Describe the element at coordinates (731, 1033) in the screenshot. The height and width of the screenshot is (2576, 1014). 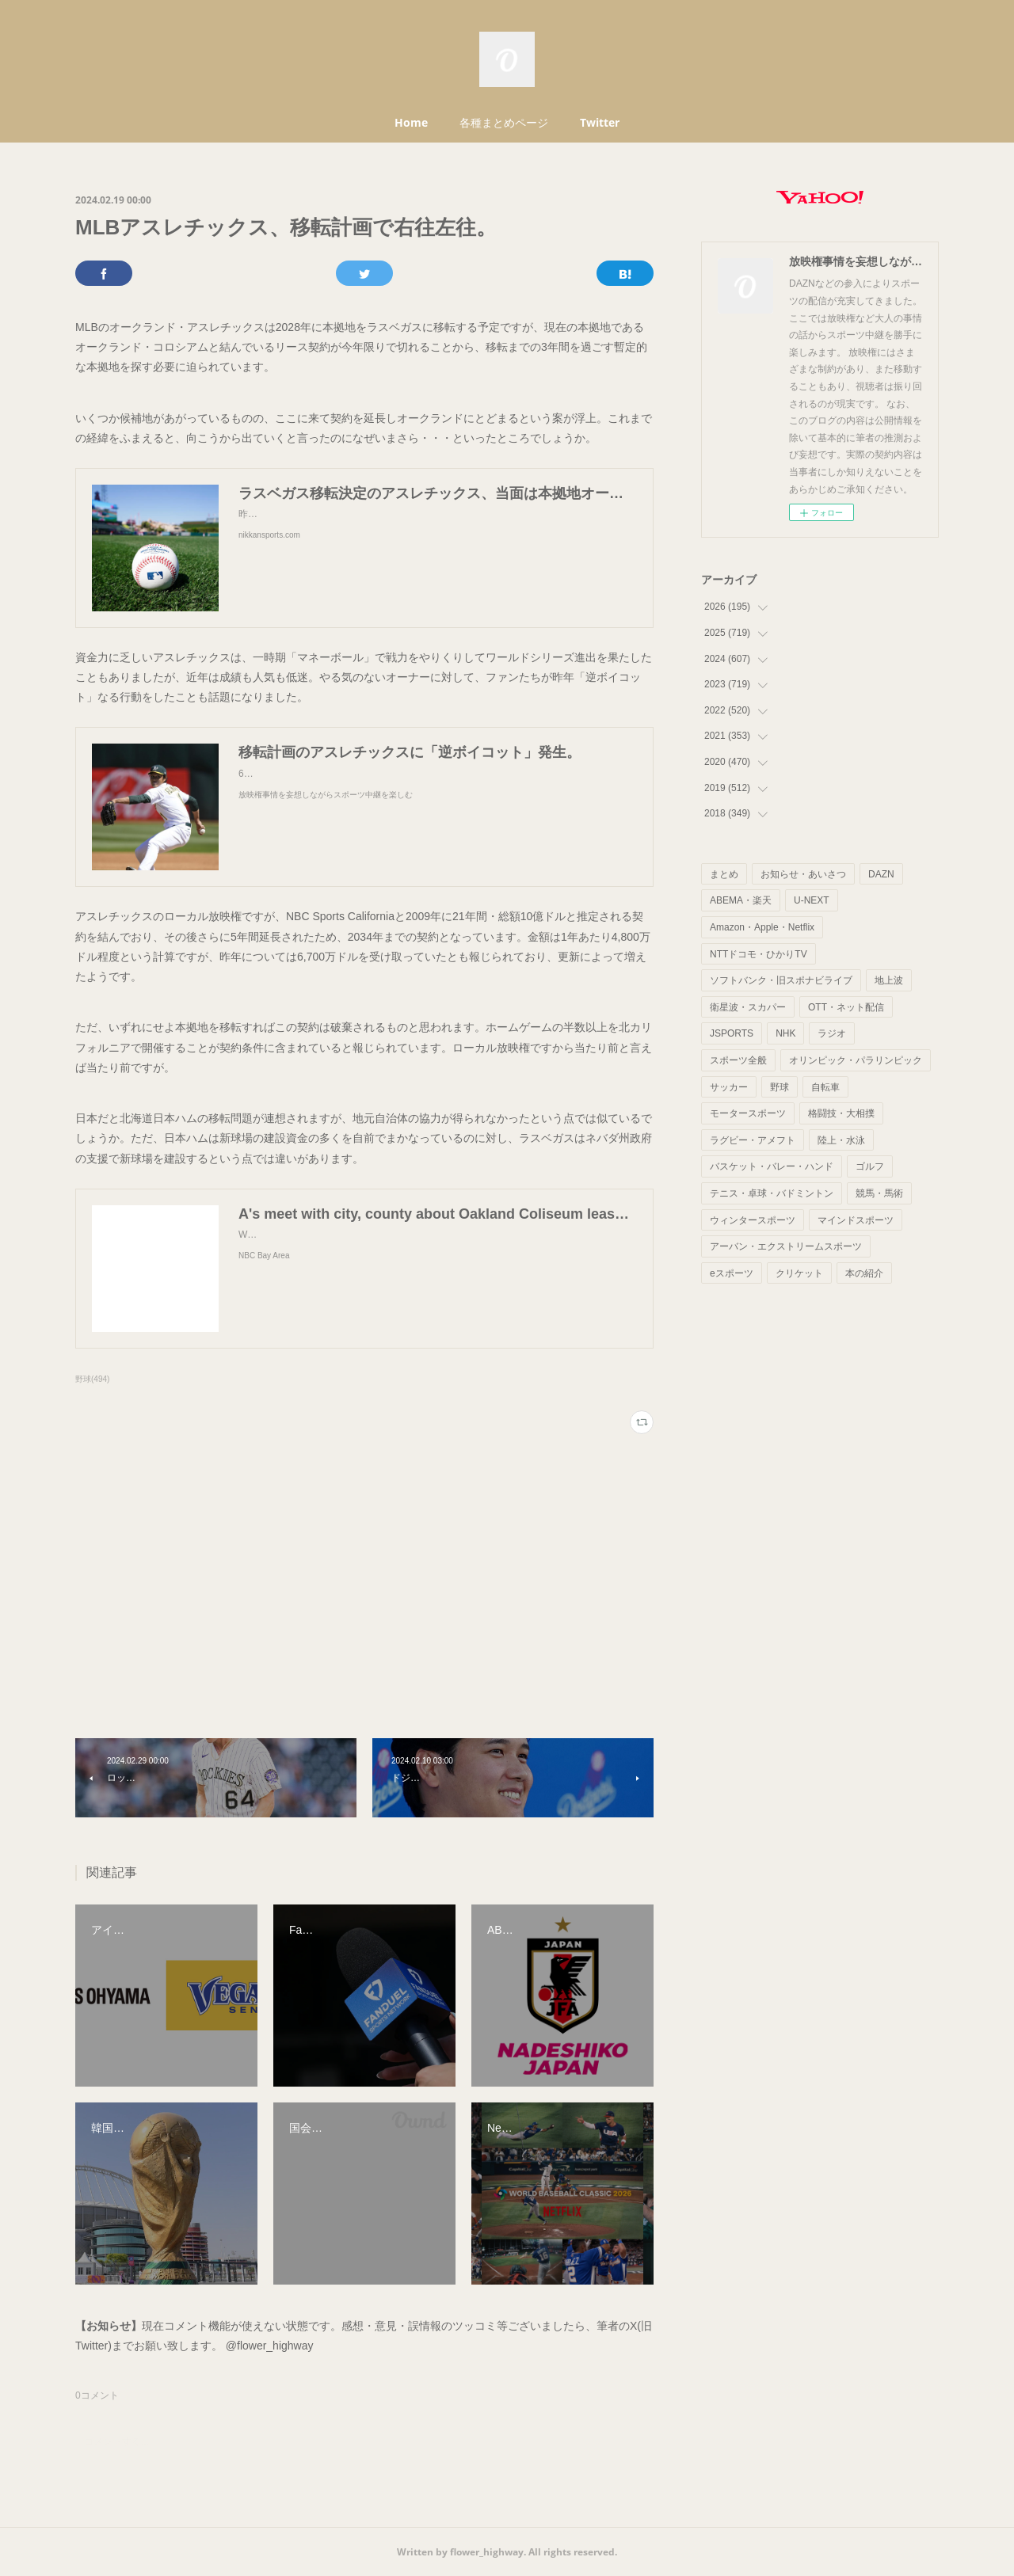
I see `JSPORTS` at that location.